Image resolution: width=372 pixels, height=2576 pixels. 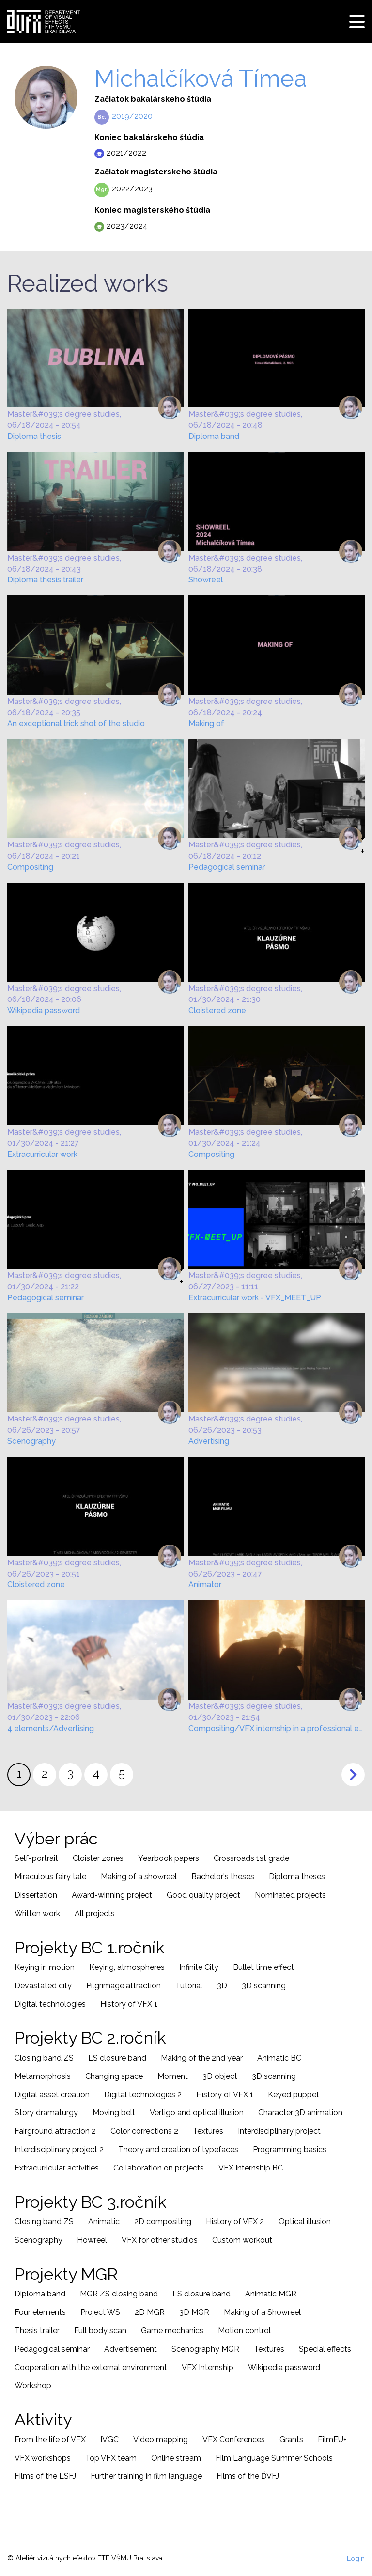 I want to click on Color corrections 2, so click(x=144, y=2131).